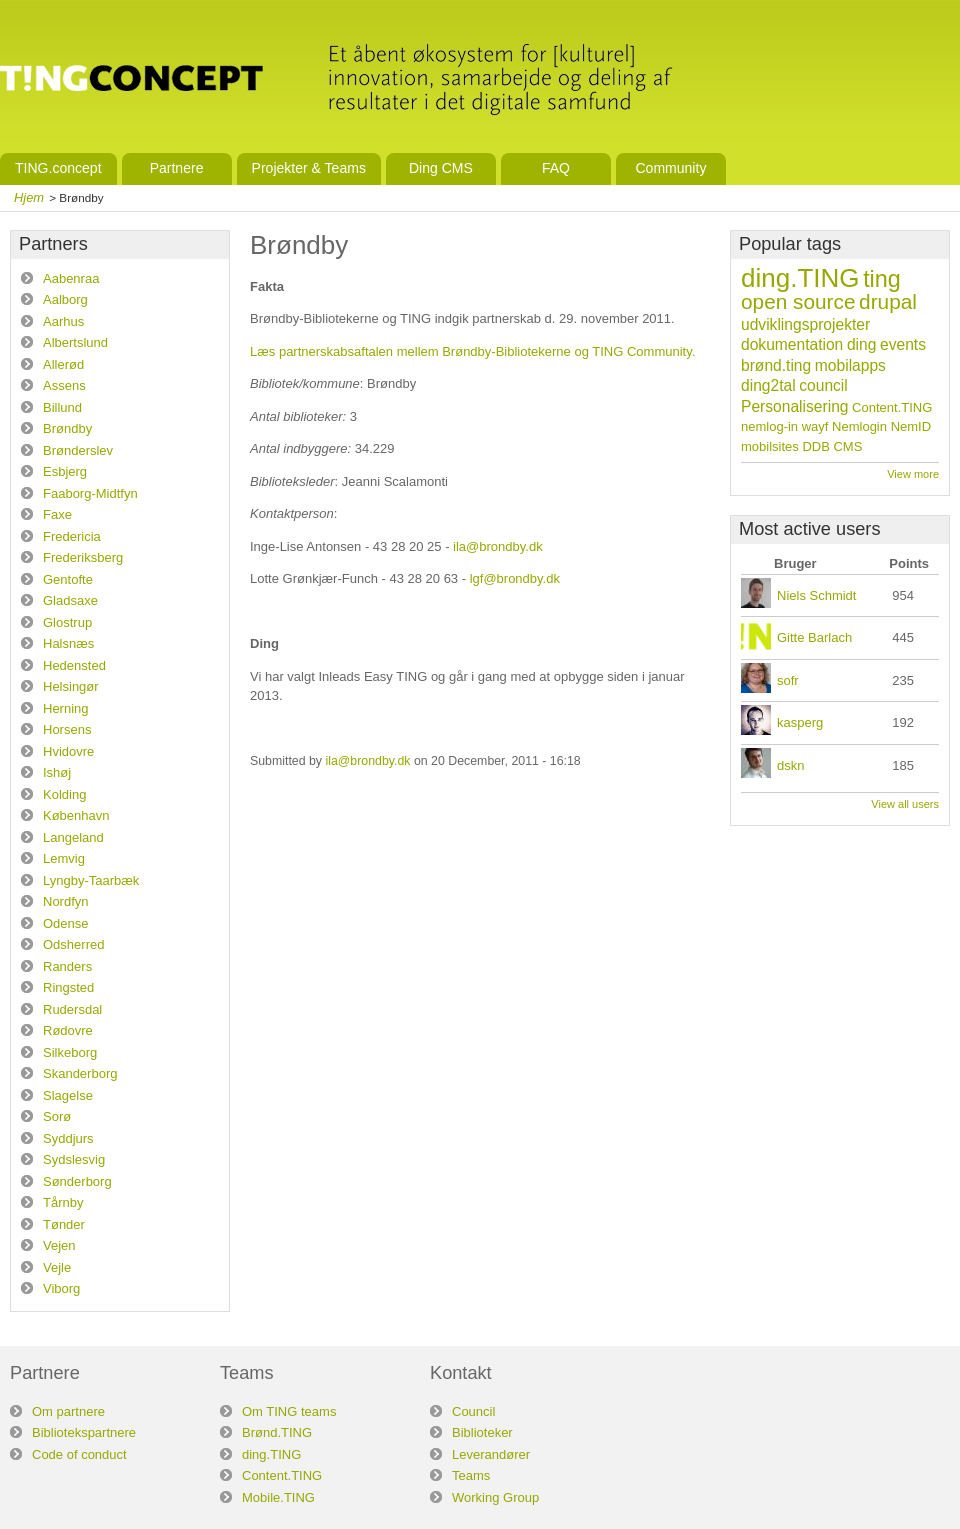 The image size is (960, 1529). I want to click on Content.TING, so click(892, 407).